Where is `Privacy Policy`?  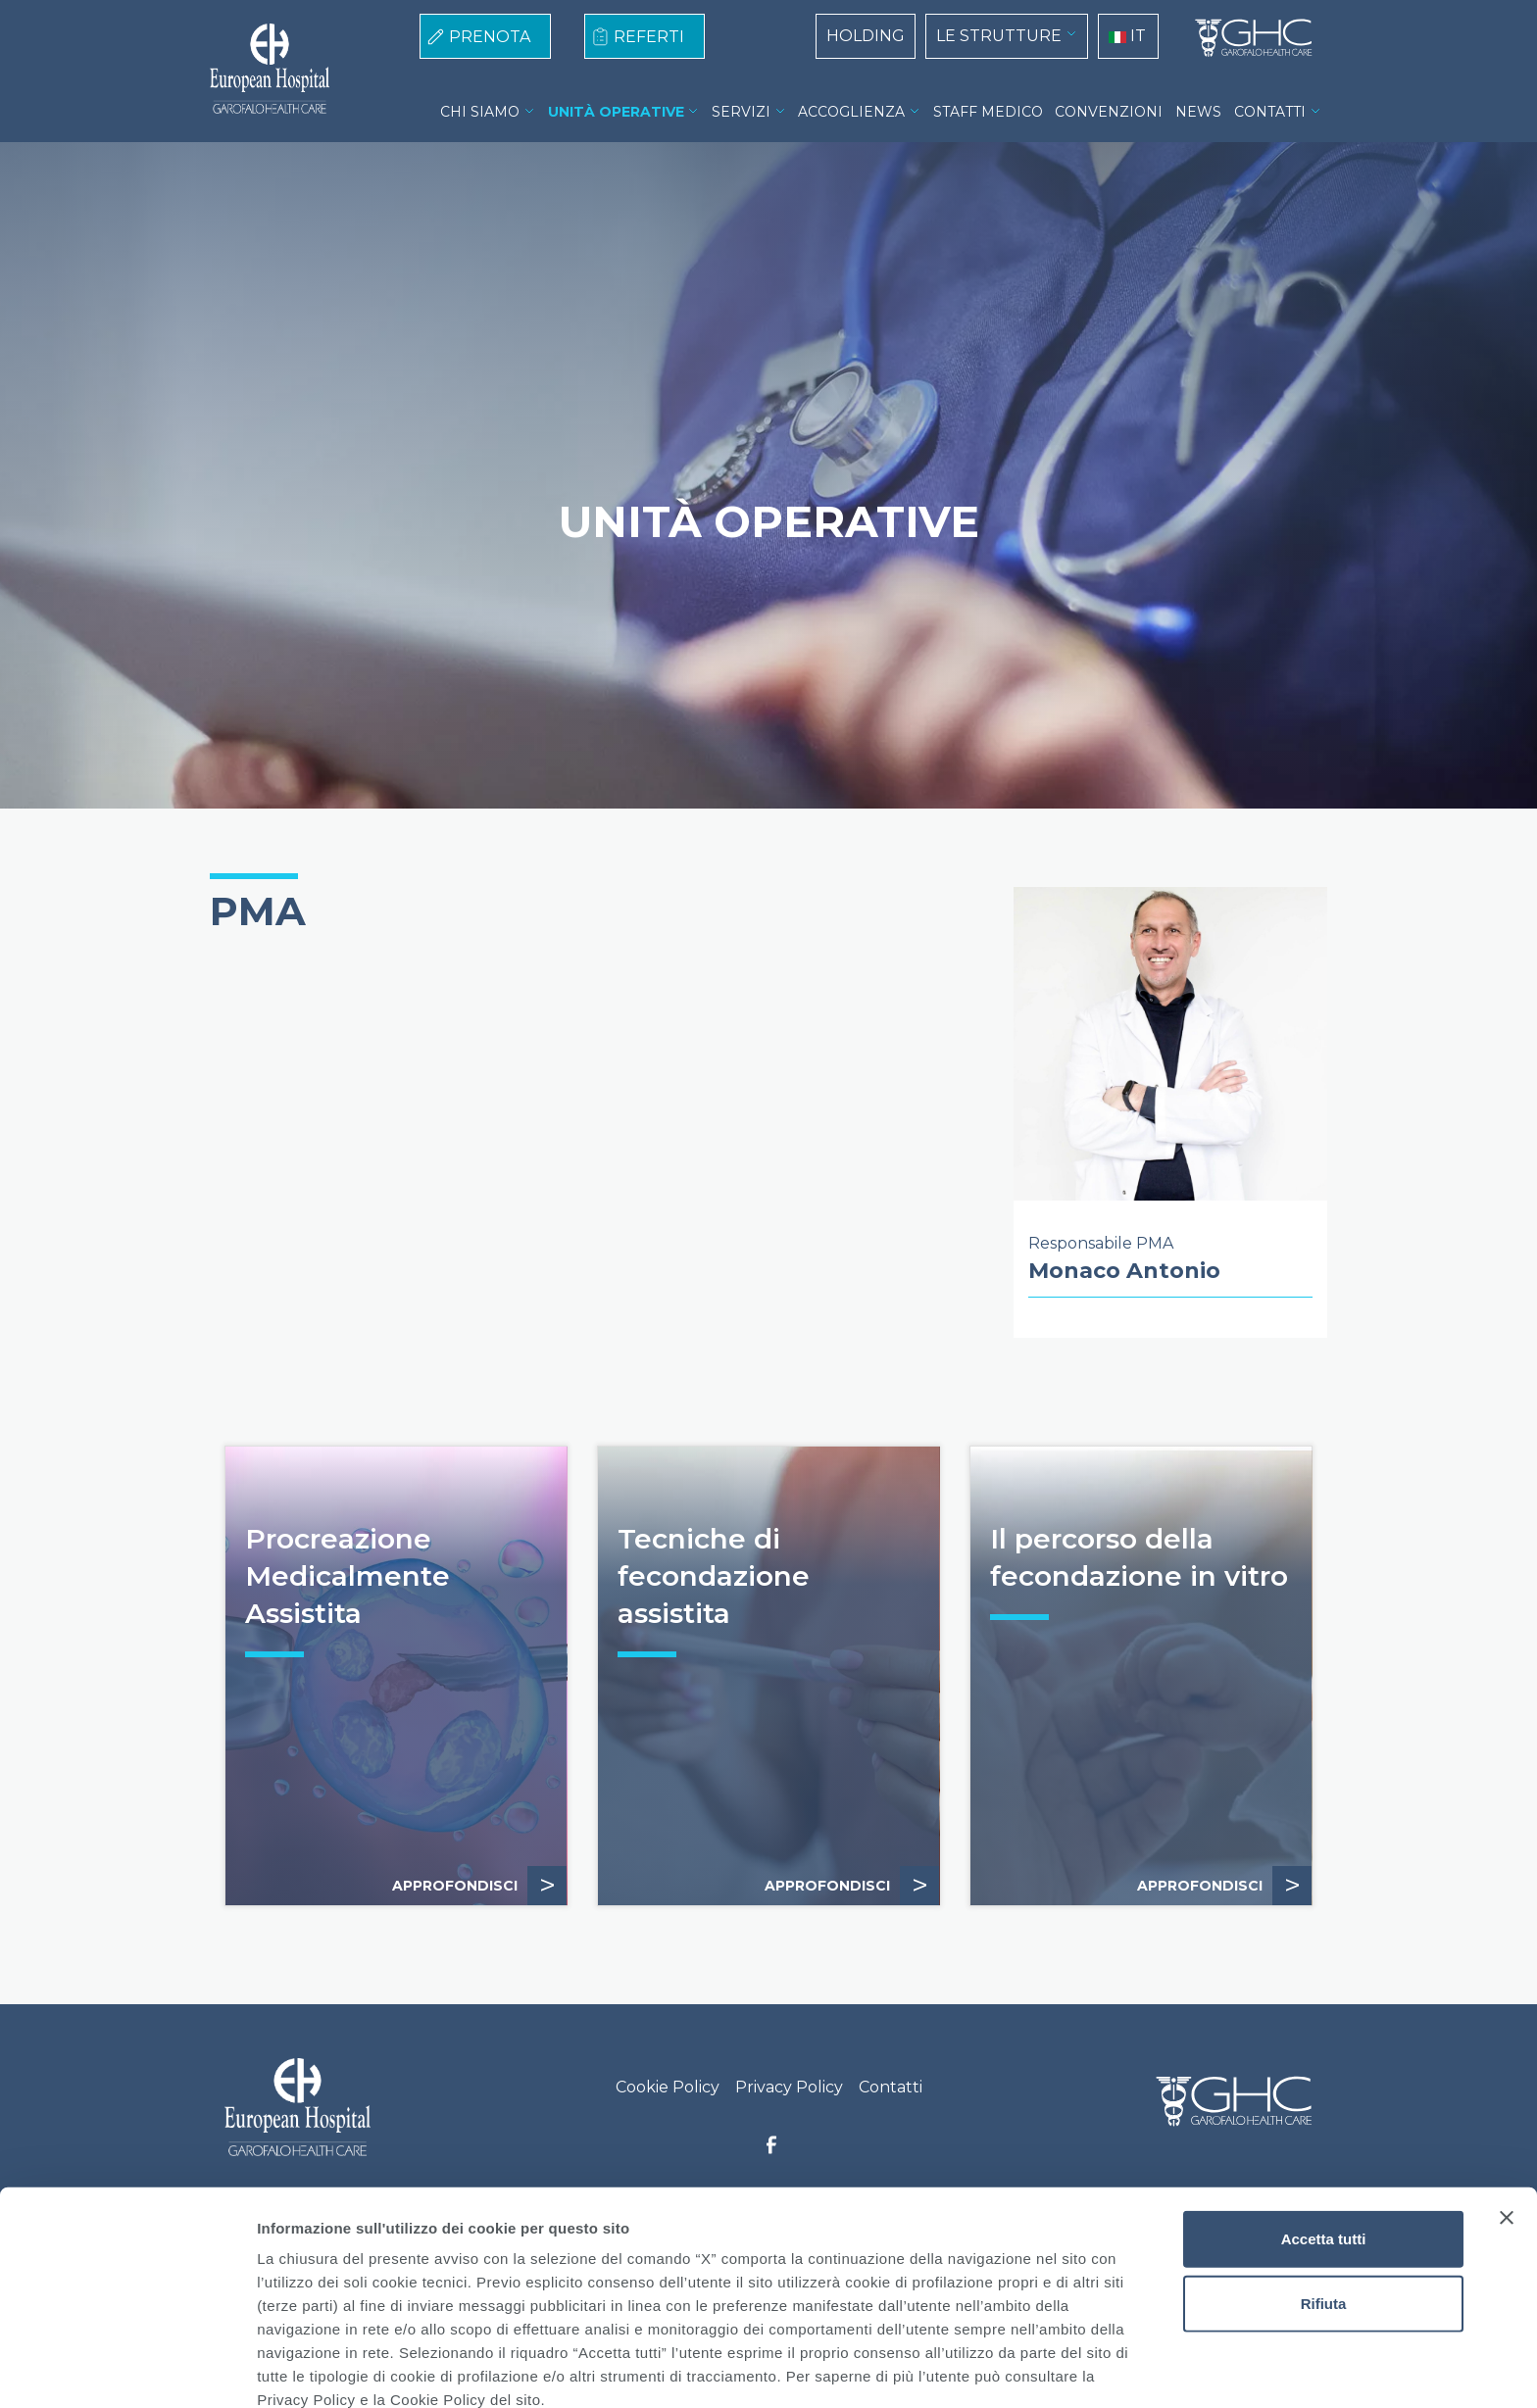
Privacy Policy is located at coordinates (789, 2087).